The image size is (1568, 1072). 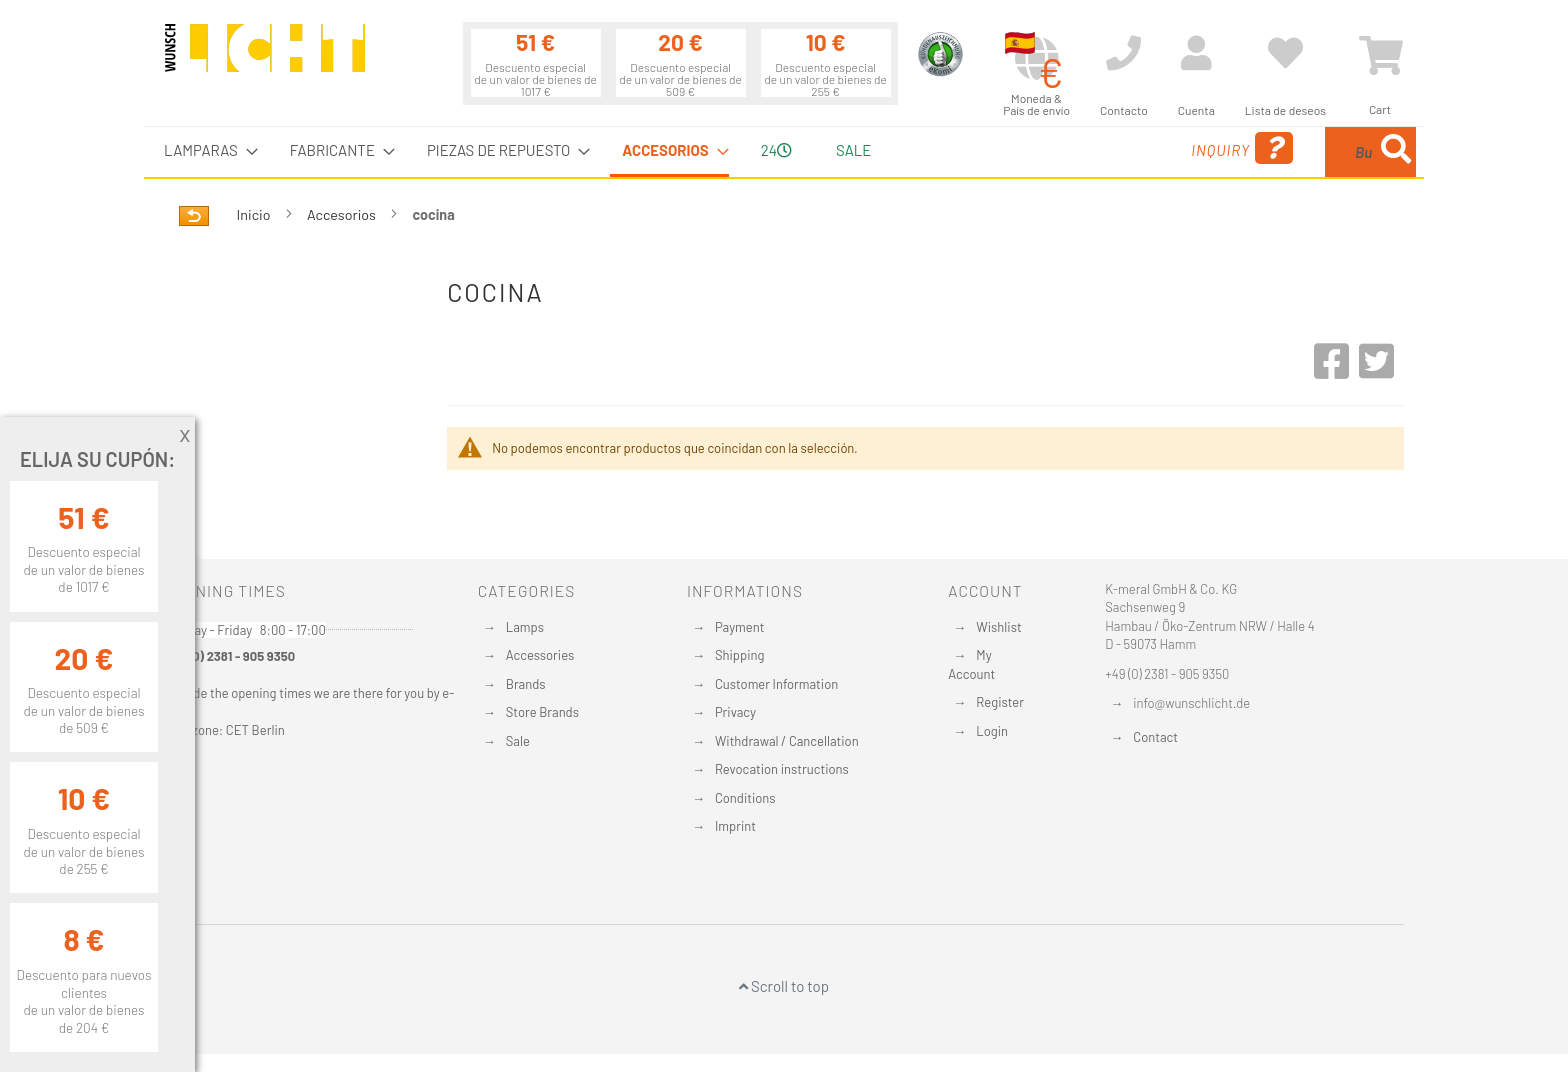 I want to click on Privacy, so click(x=735, y=712).